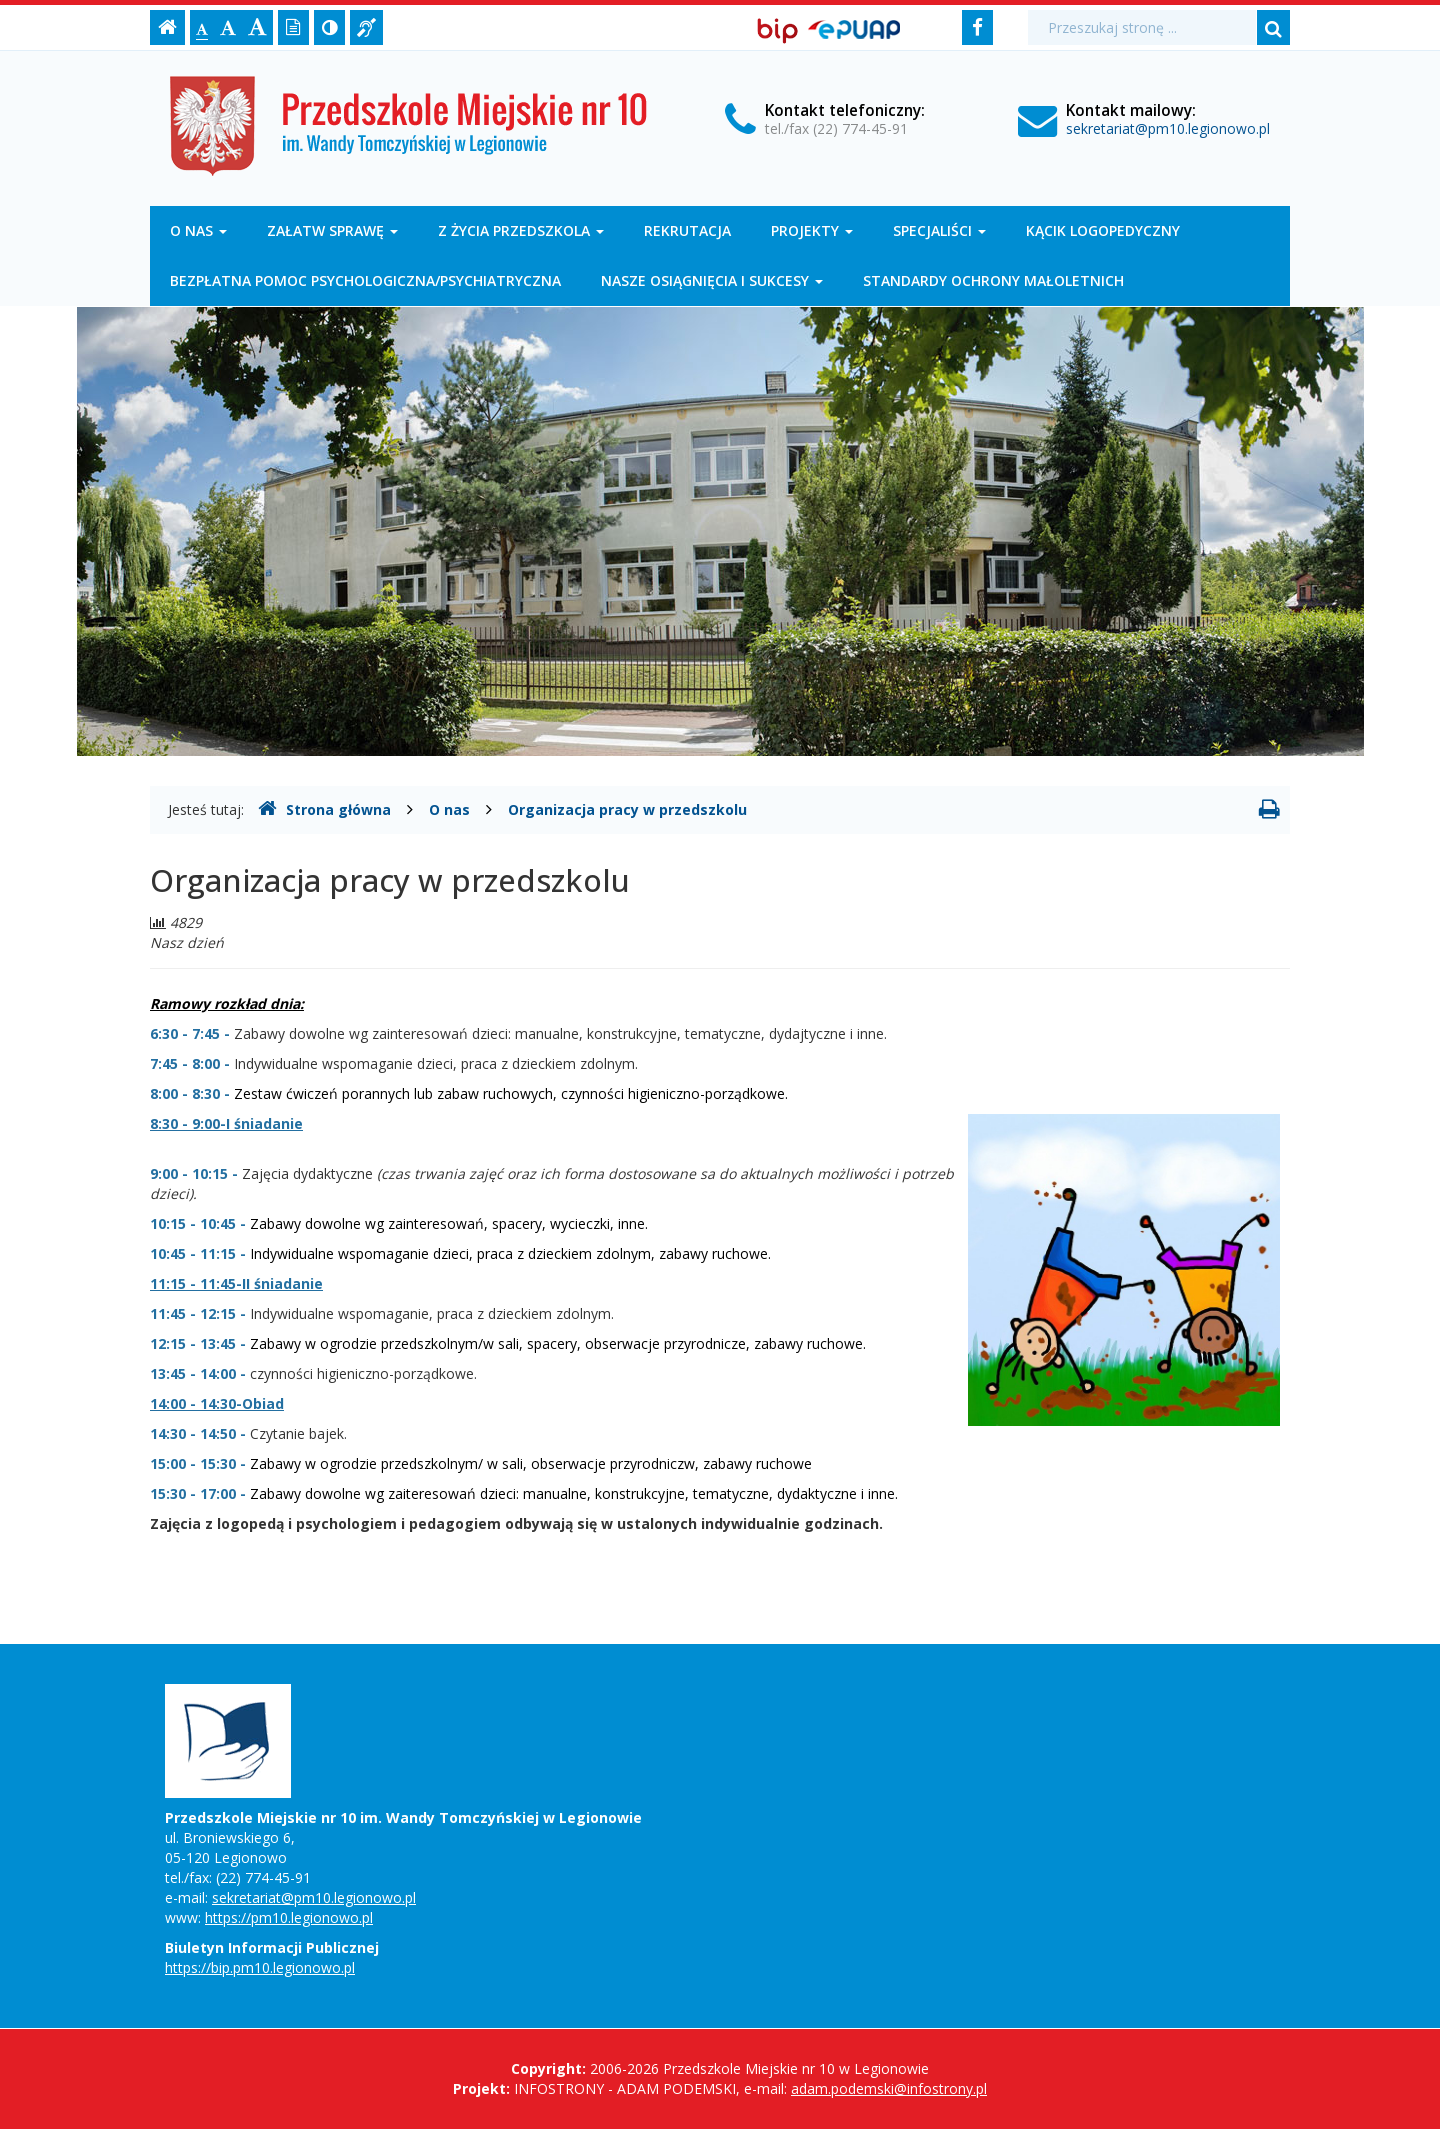 The image size is (1440, 2129). Describe the element at coordinates (687, 230) in the screenshot. I see `Rekrutacja` at that location.